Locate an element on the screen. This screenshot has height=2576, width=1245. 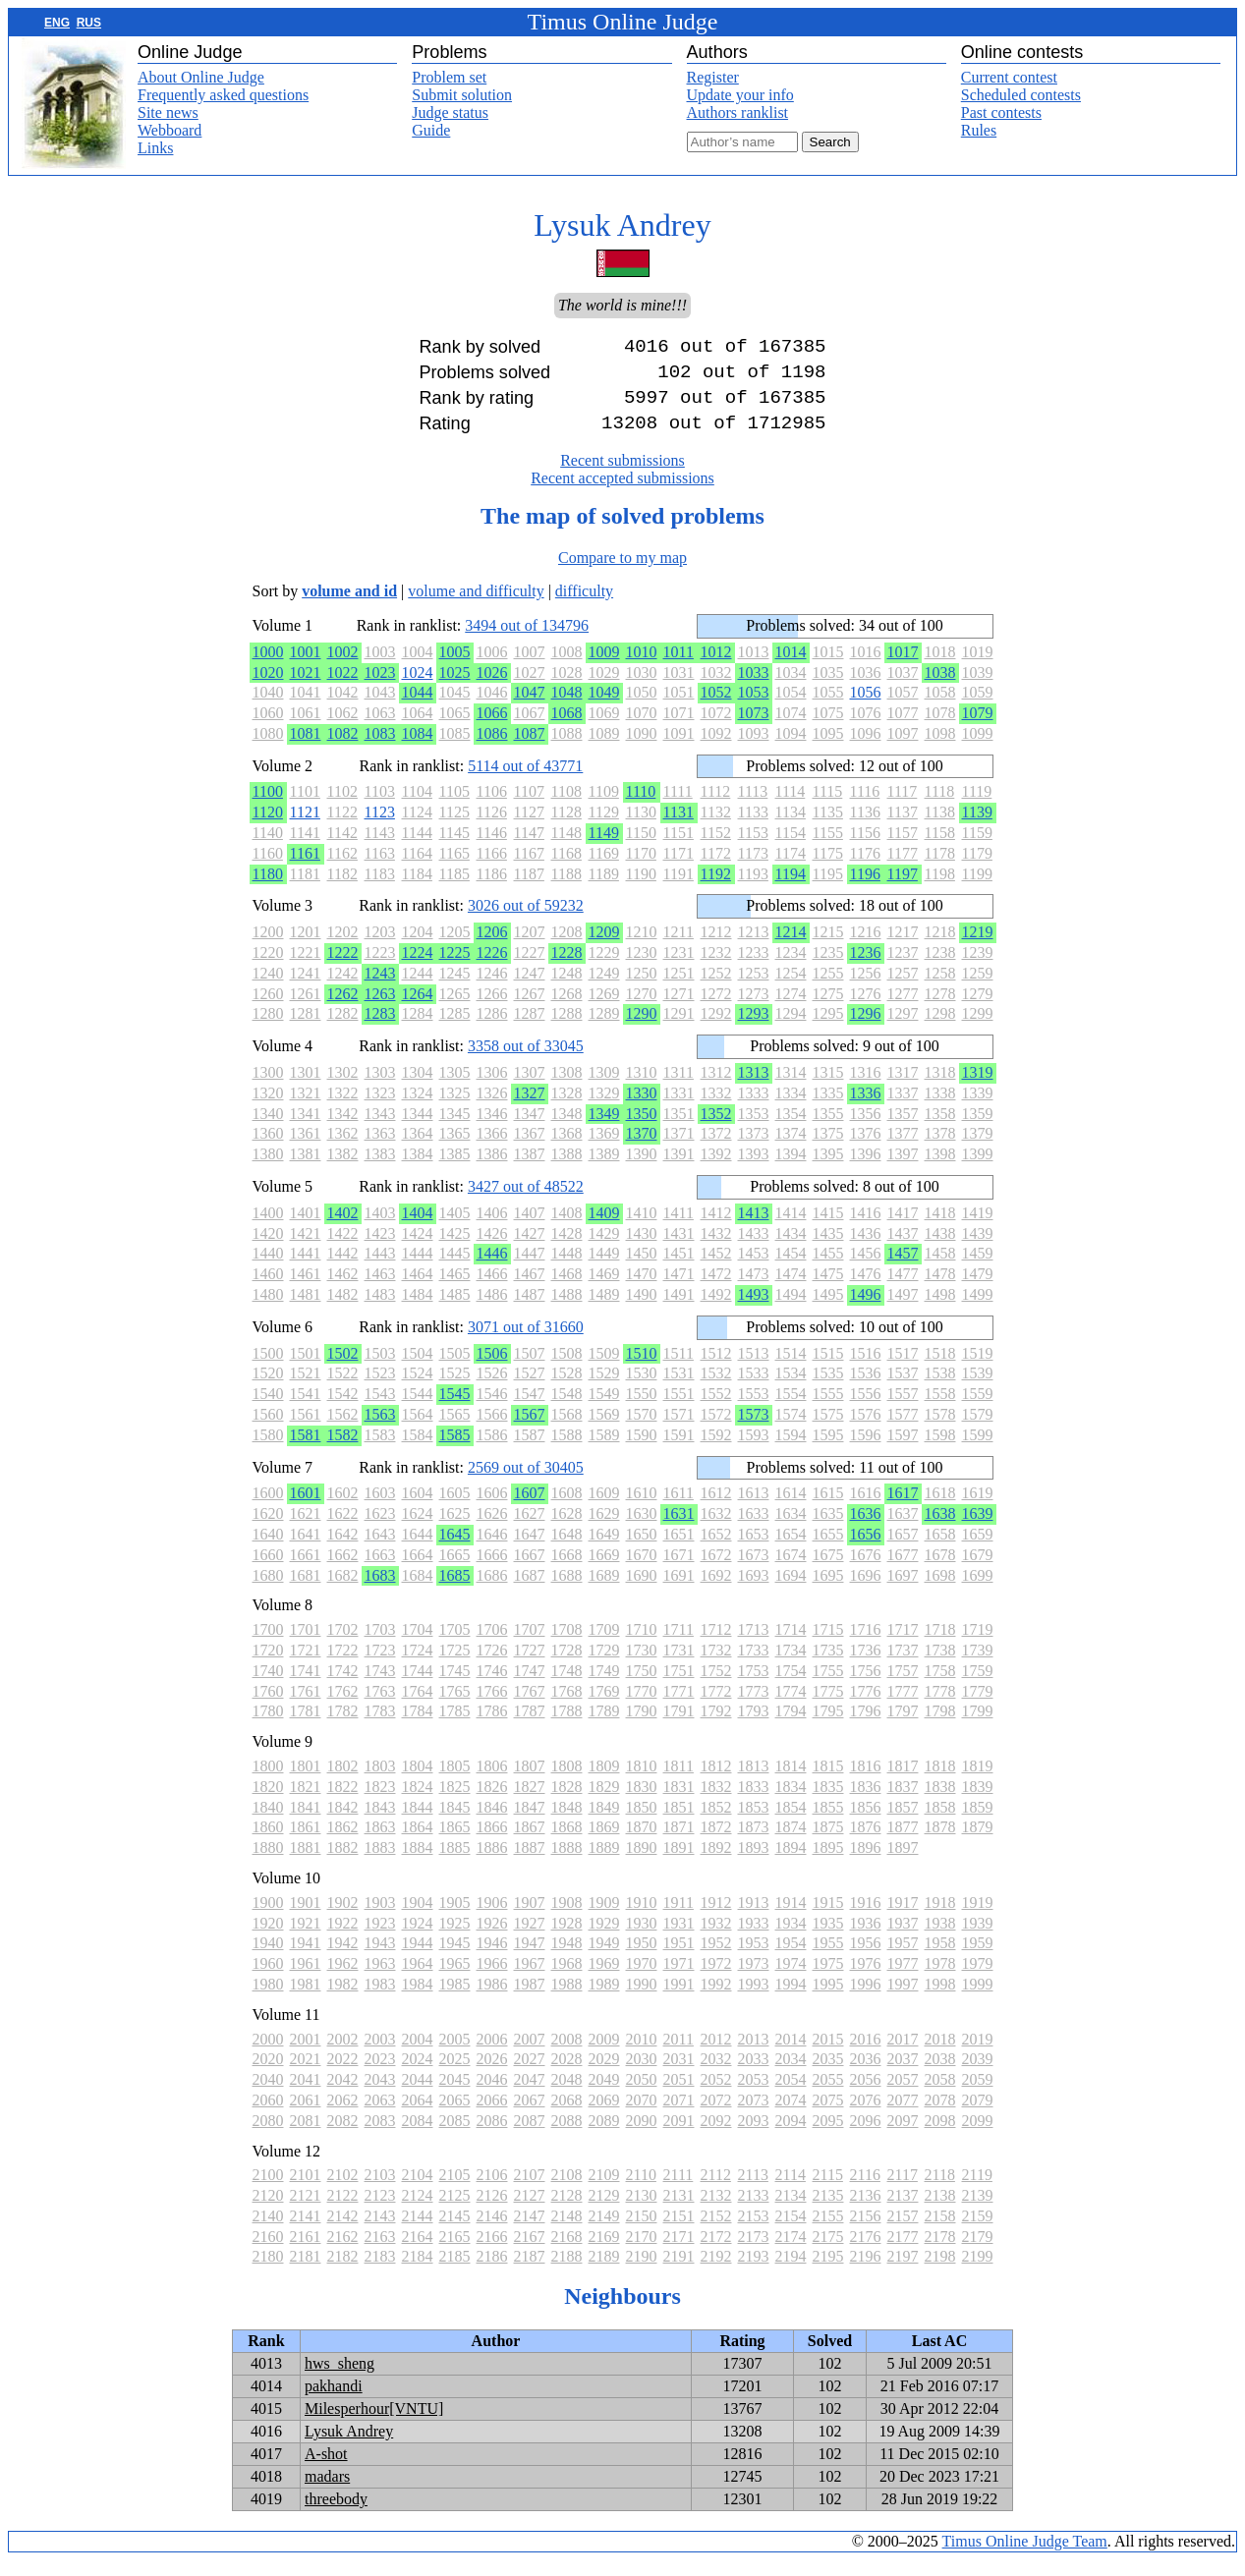
1844 is located at coordinates (417, 1823).